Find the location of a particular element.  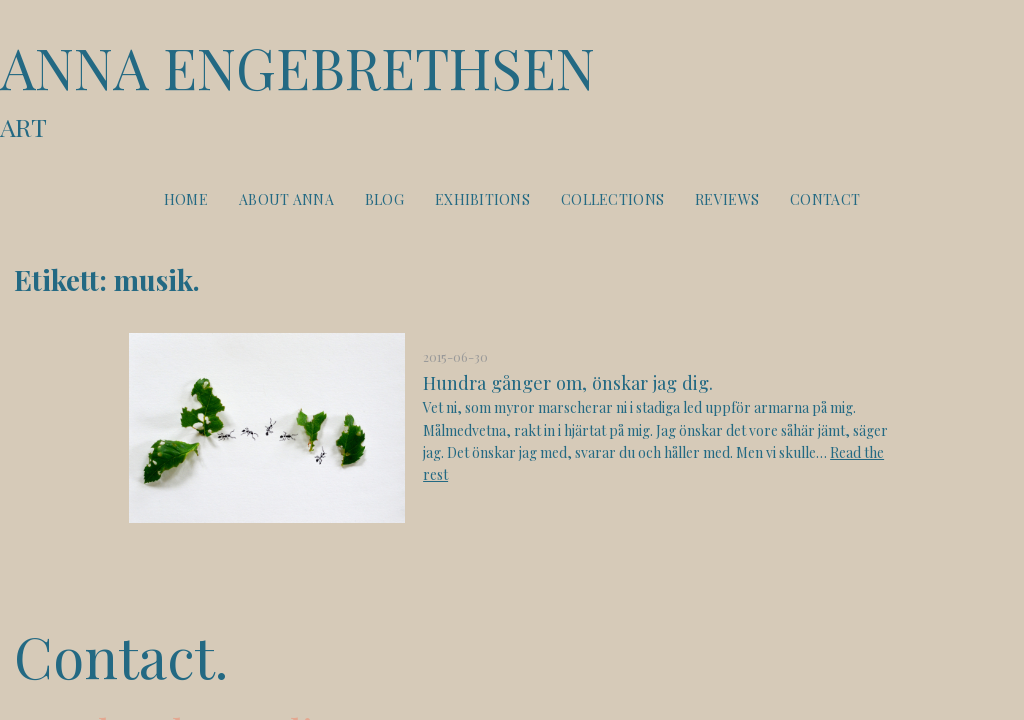

Collections is located at coordinates (612, 199).